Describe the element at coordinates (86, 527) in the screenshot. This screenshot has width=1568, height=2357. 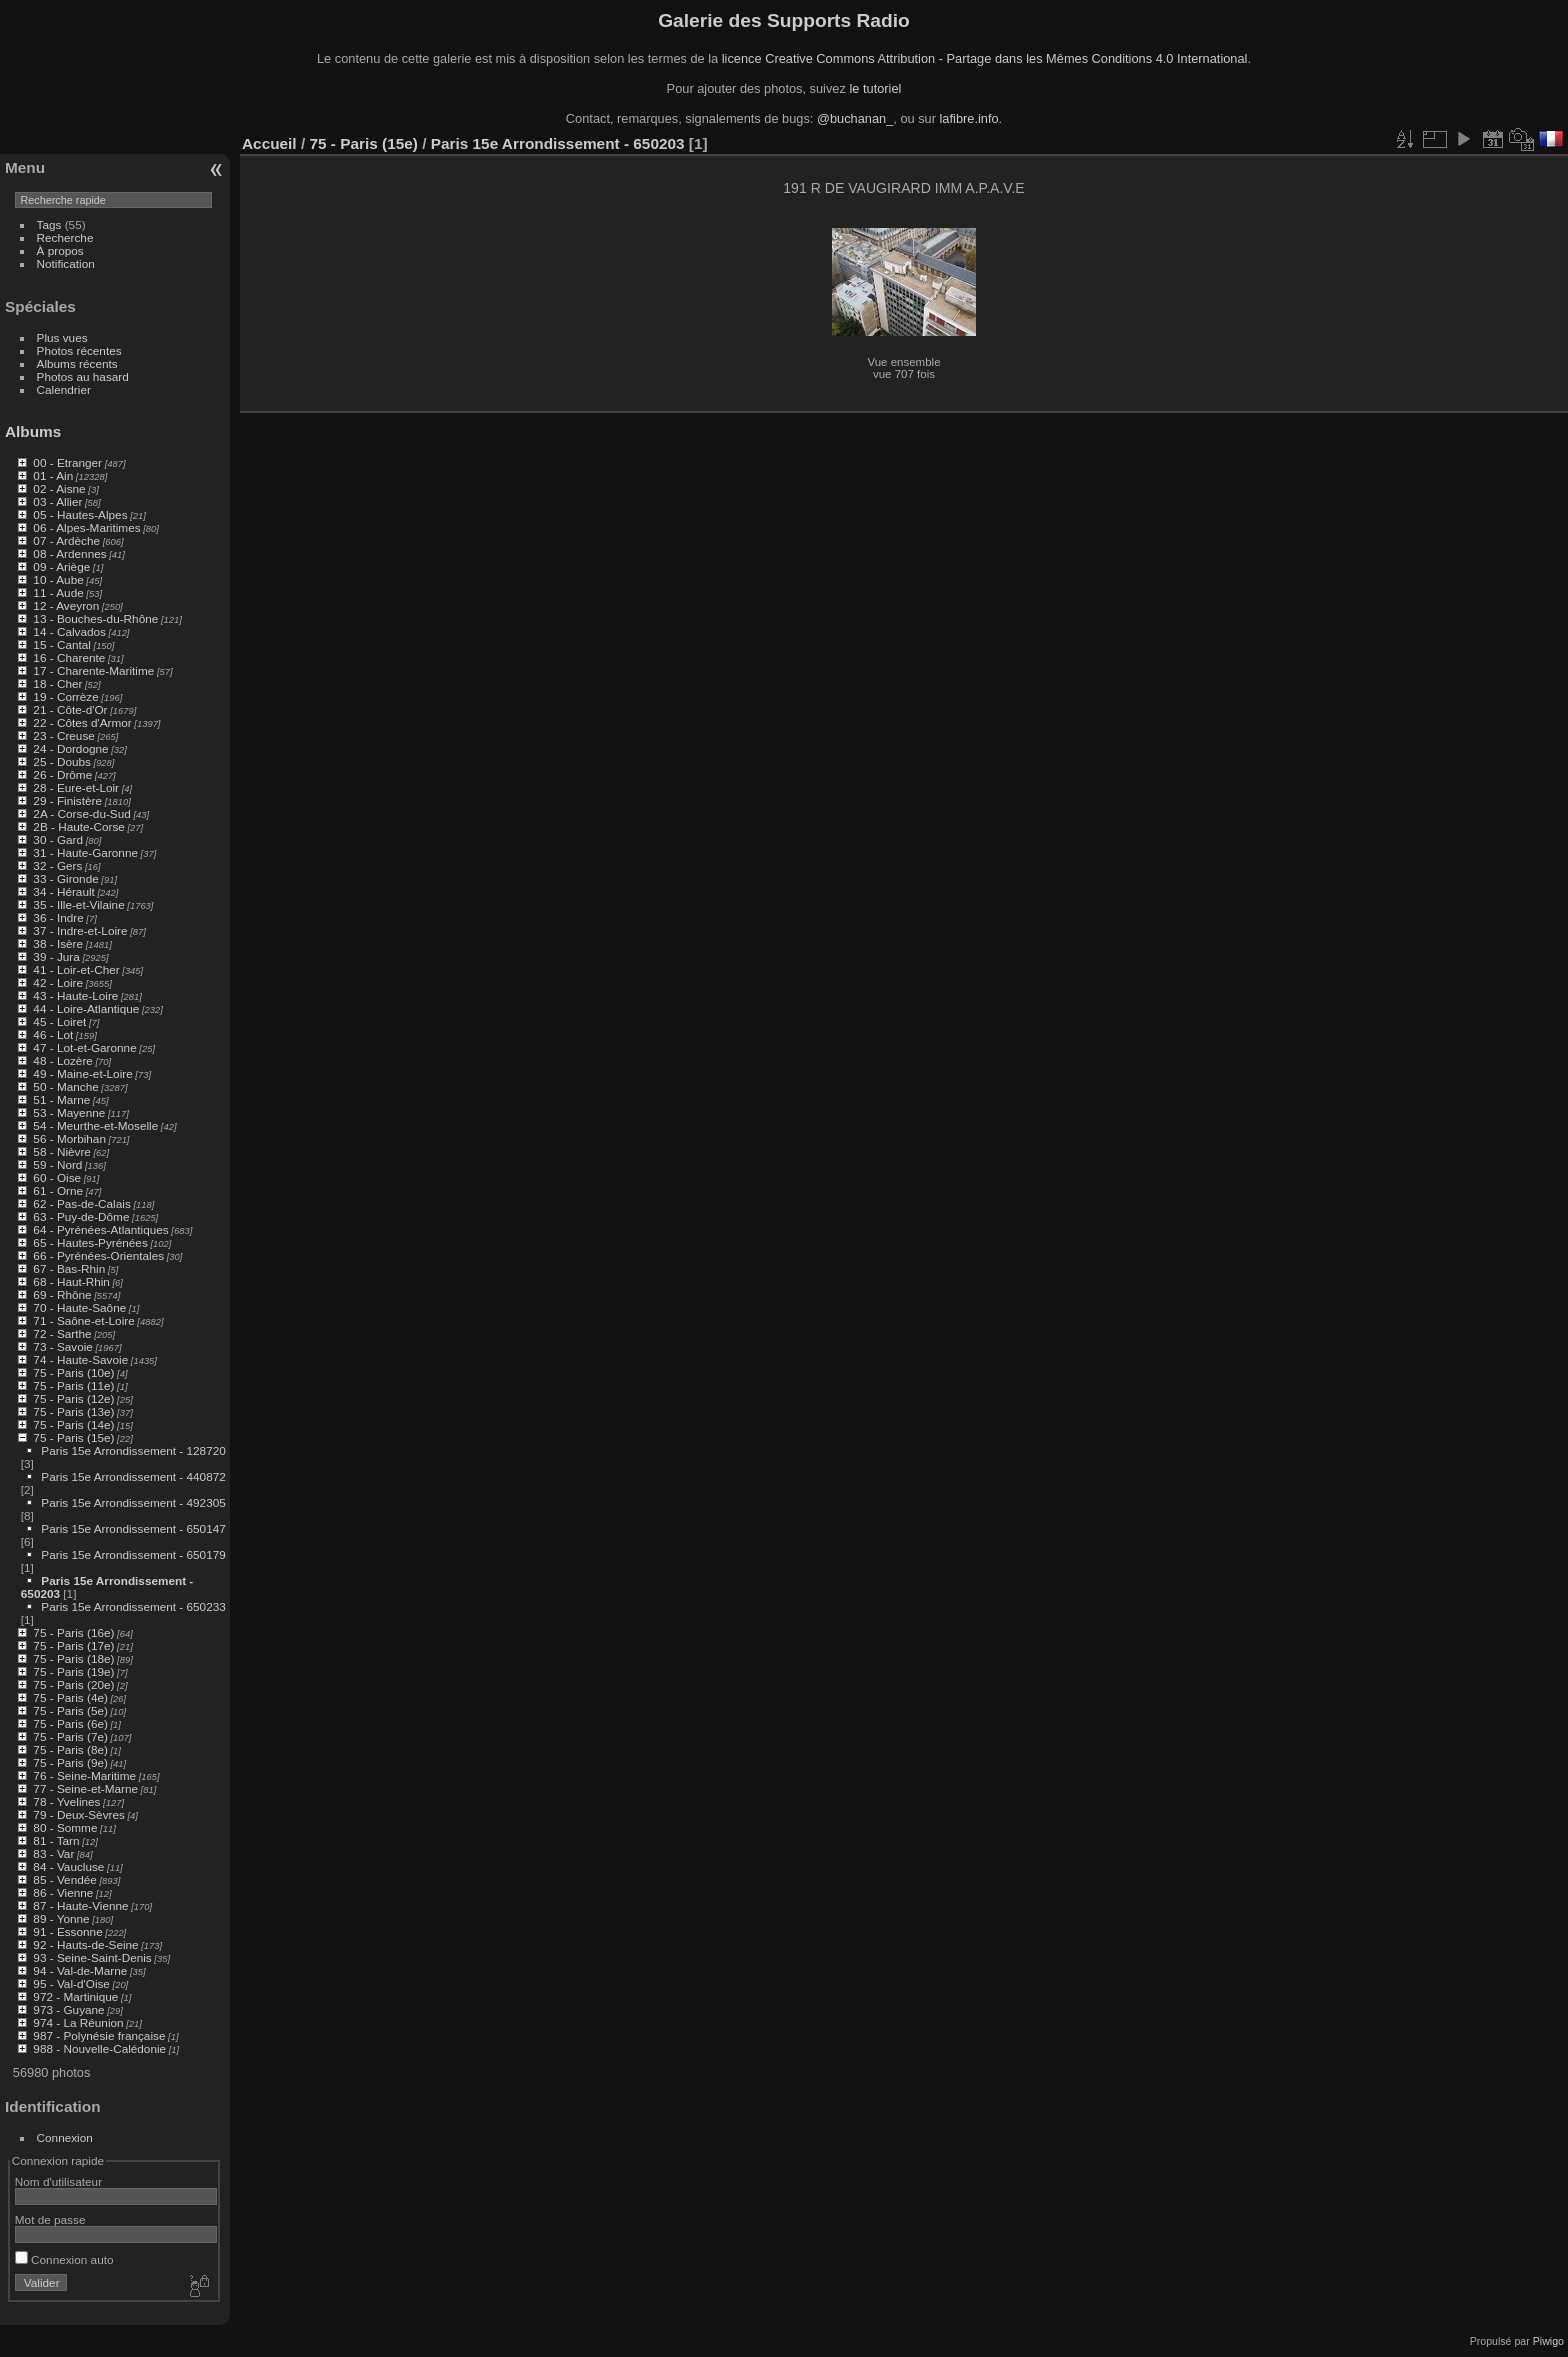
I see `06 - Alpes-Maritimes` at that location.